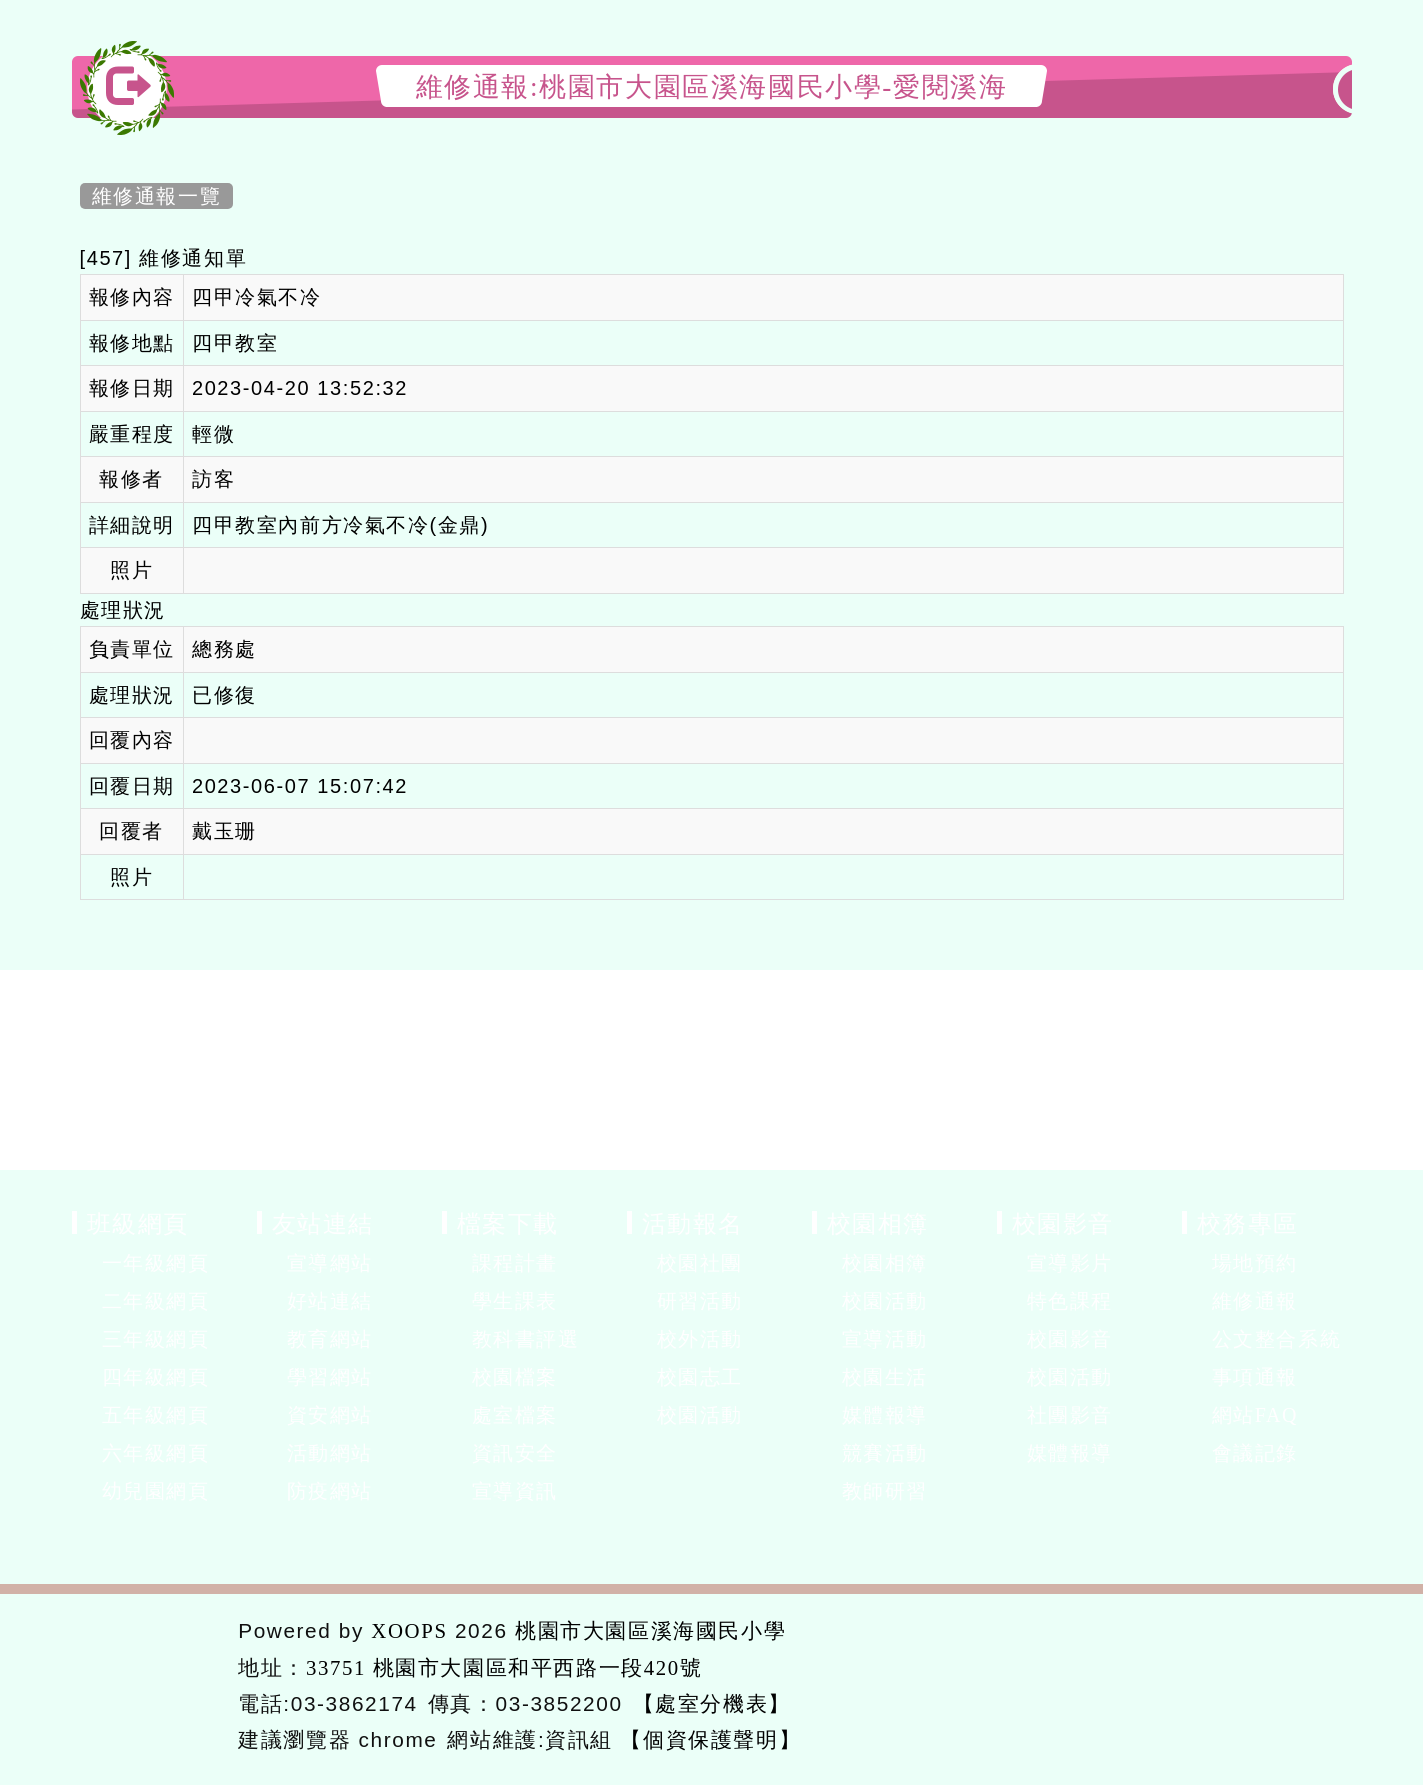  Describe the element at coordinates (330, 1453) in the screenshot. I see `活動網站` at that location.